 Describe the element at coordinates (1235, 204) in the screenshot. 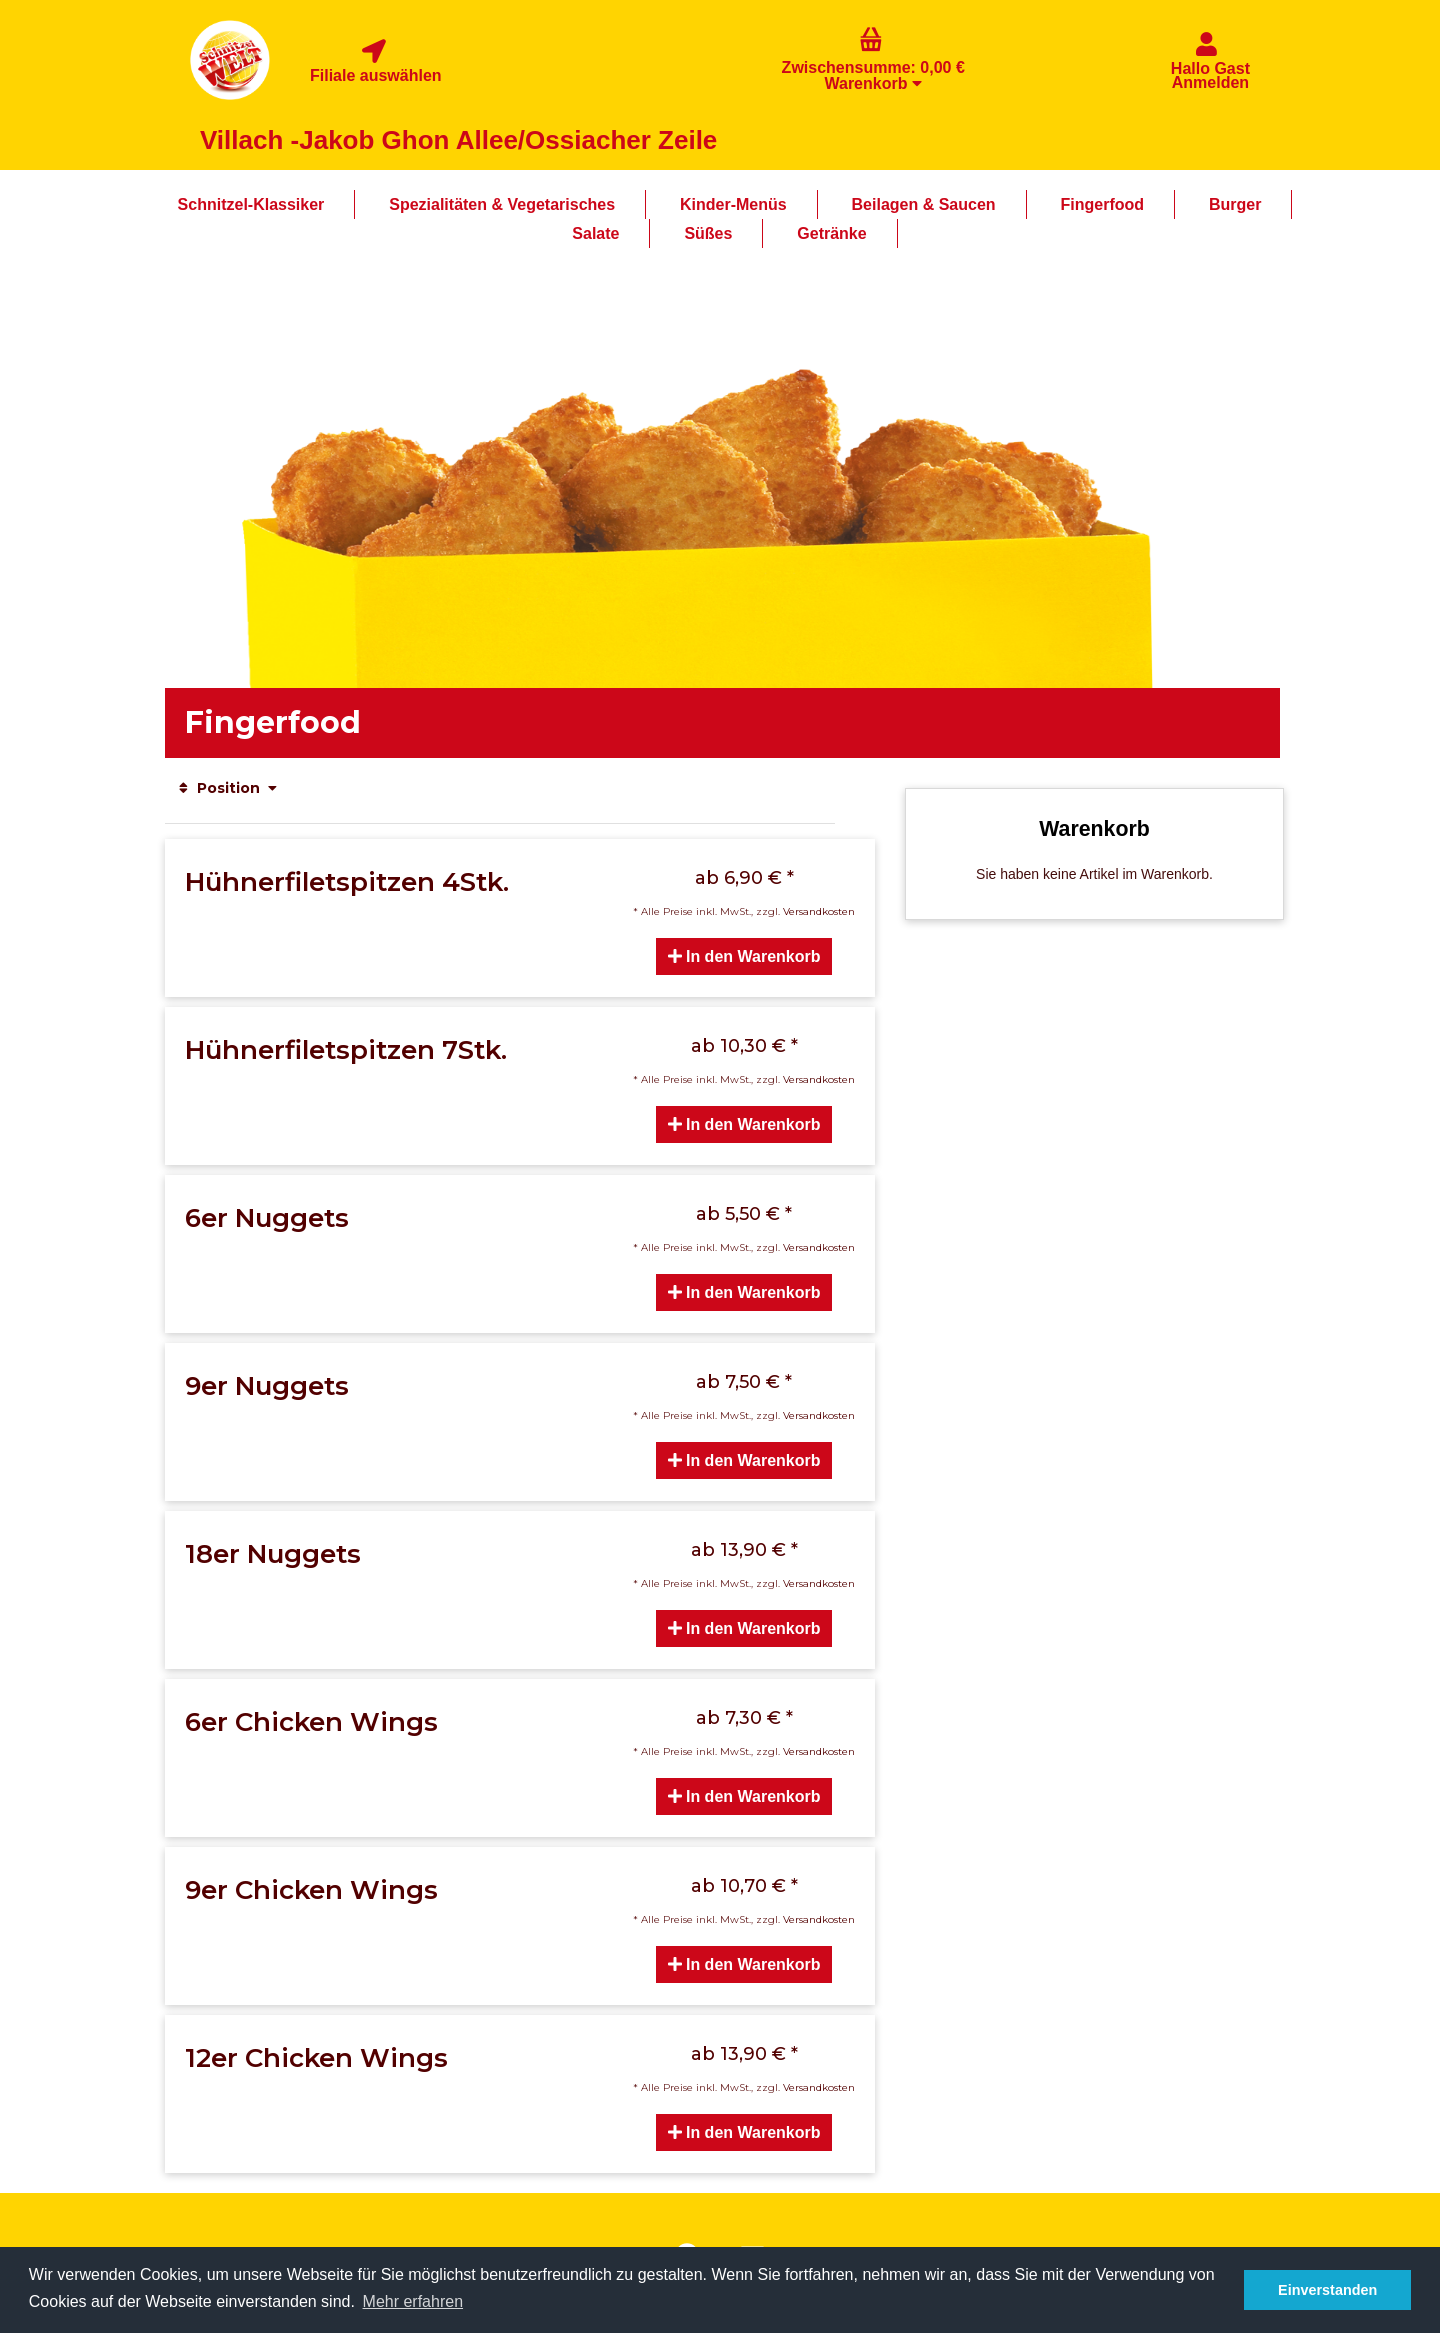

I see `Burger` at that location.